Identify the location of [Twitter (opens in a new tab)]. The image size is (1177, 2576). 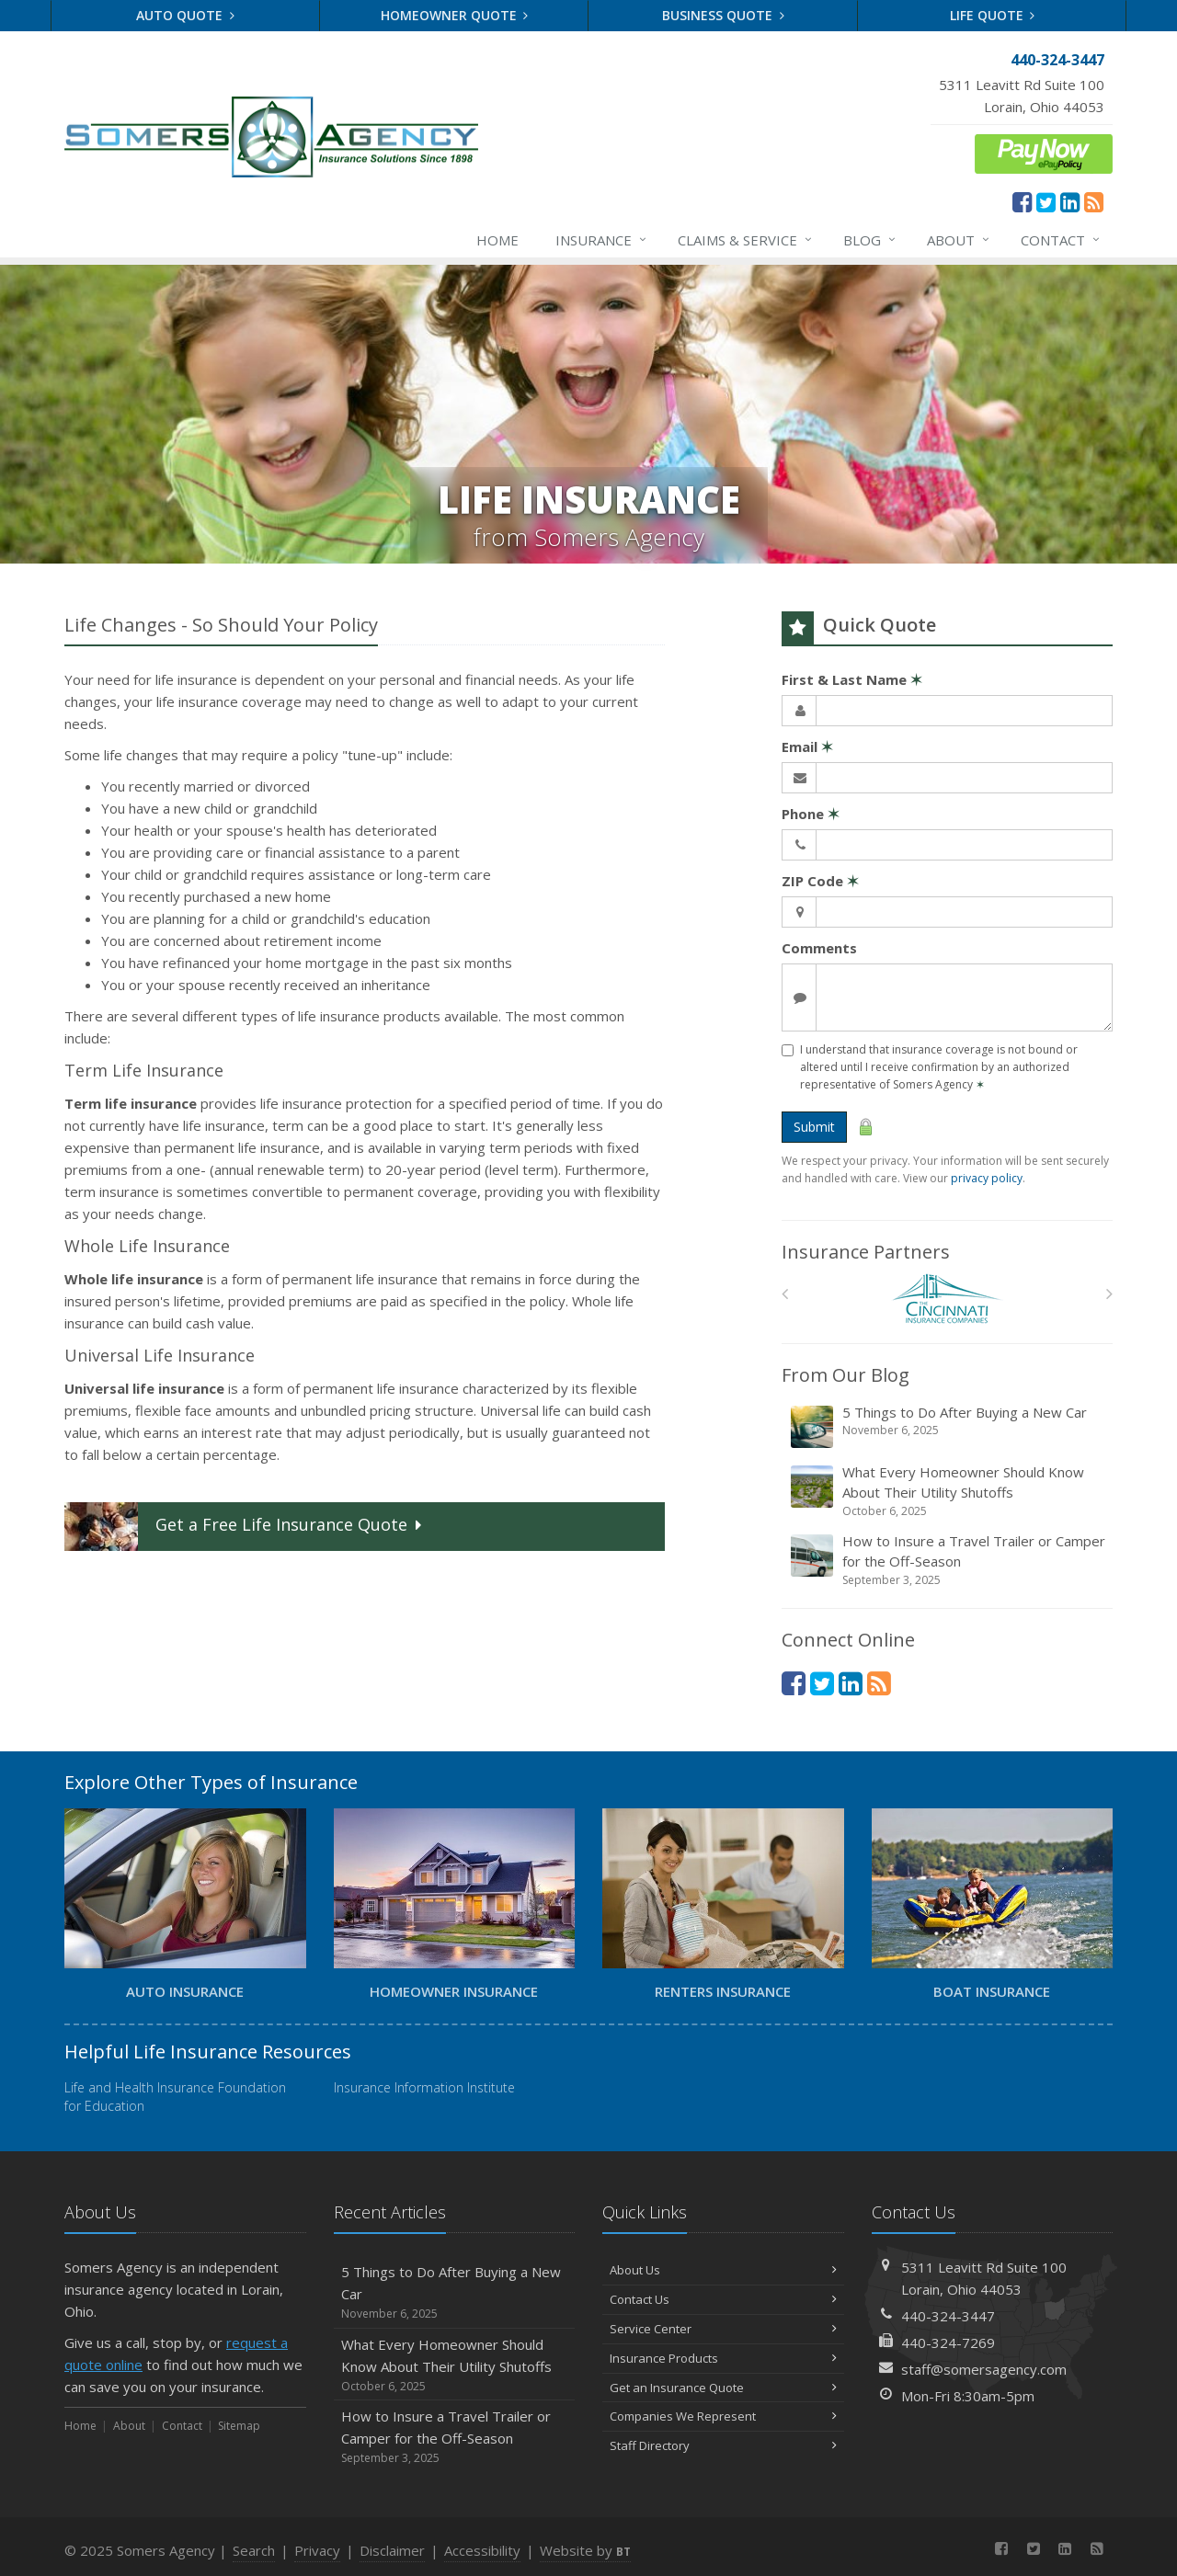
(1046, 201).